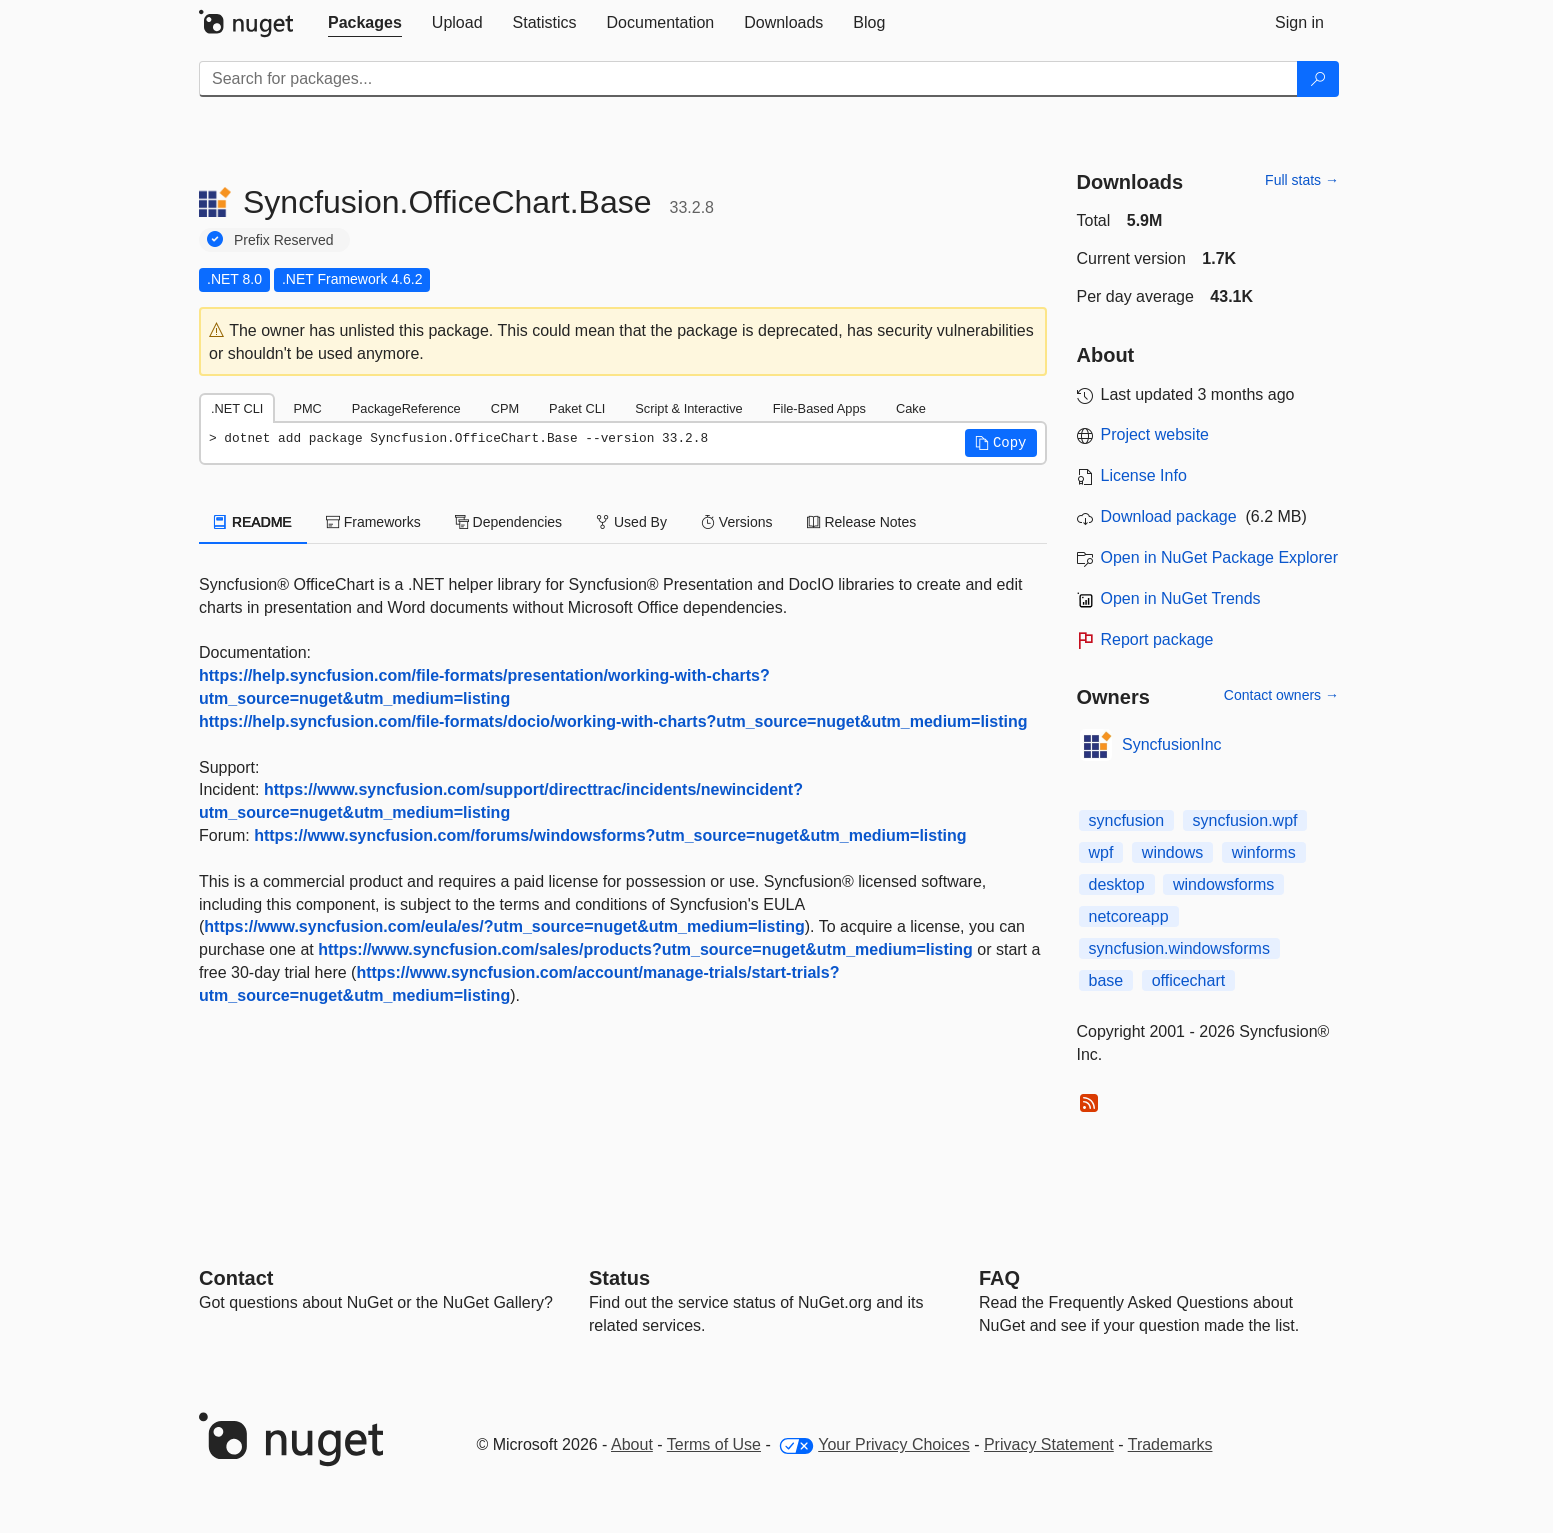  What do you see at coordinates (1101, 852) in the screenshot?
I see `wpf` at bounding box center [1101, 852].